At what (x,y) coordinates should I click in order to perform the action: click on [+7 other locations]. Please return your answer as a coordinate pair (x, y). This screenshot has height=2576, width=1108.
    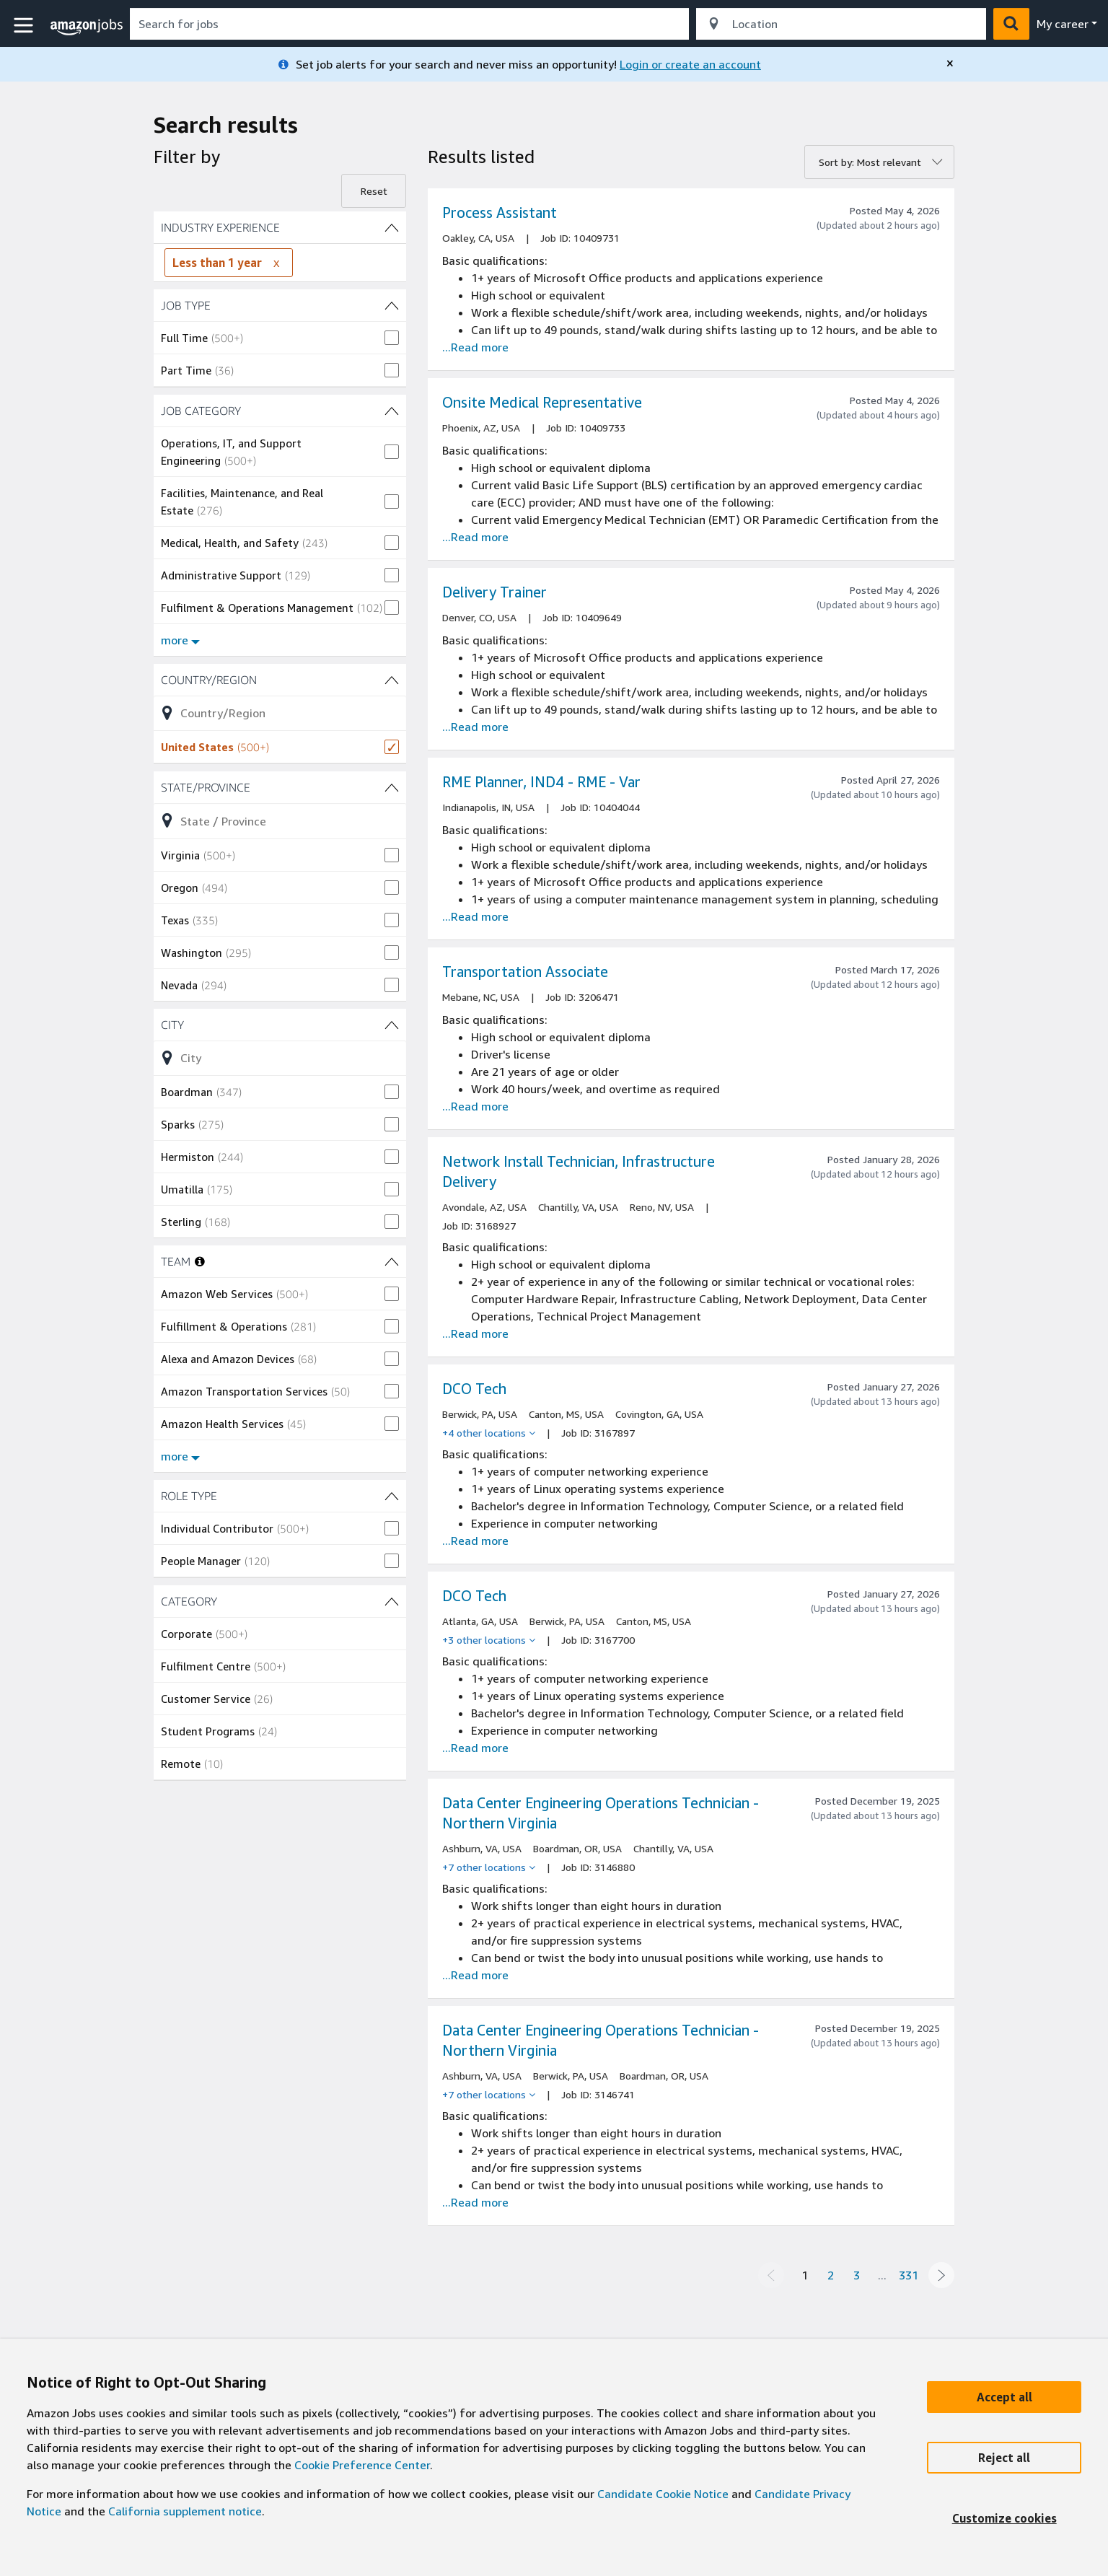
    Looking at the image, I should click on (488, 1867).